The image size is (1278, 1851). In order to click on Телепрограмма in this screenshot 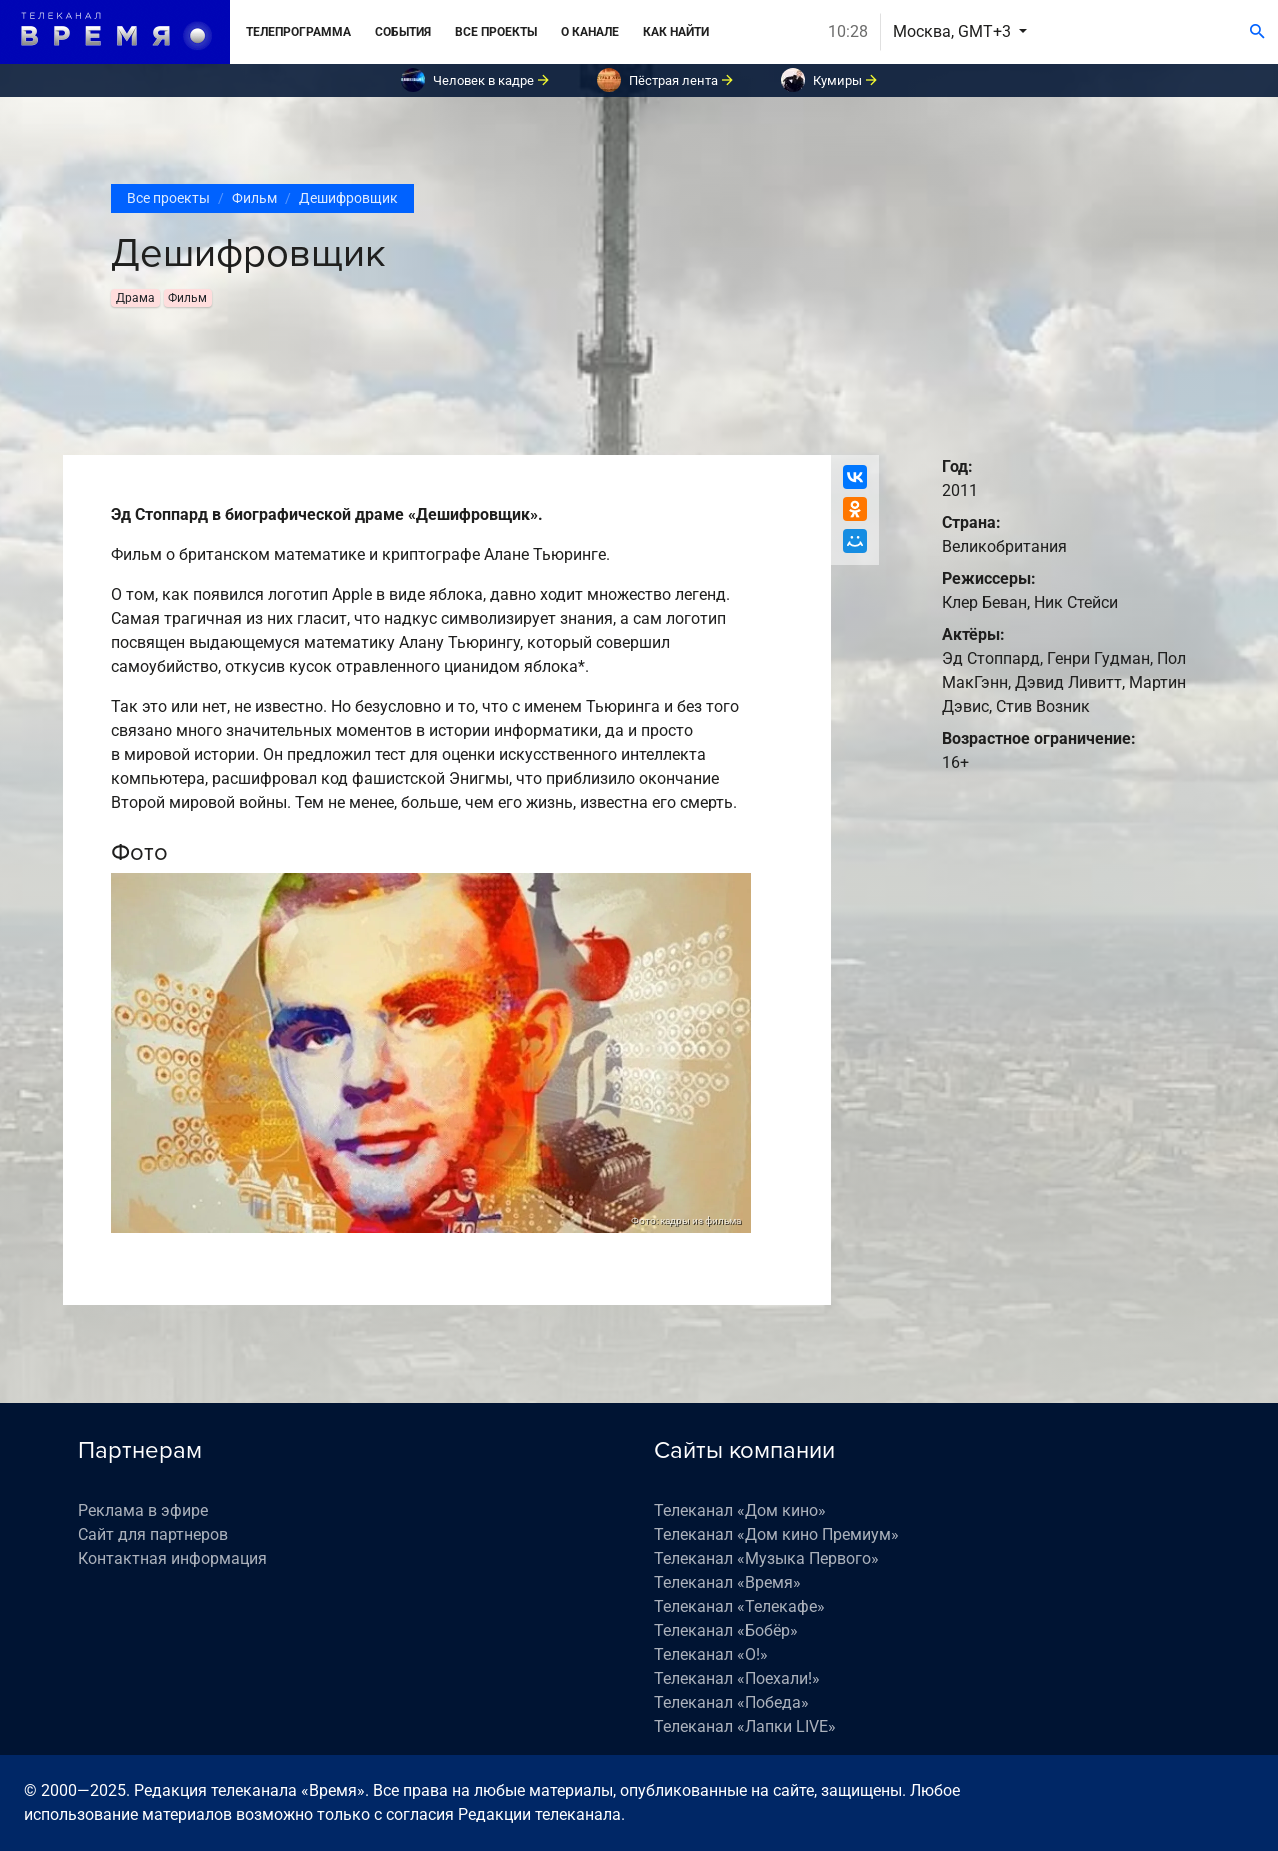, I will do `click(298, 32)`.